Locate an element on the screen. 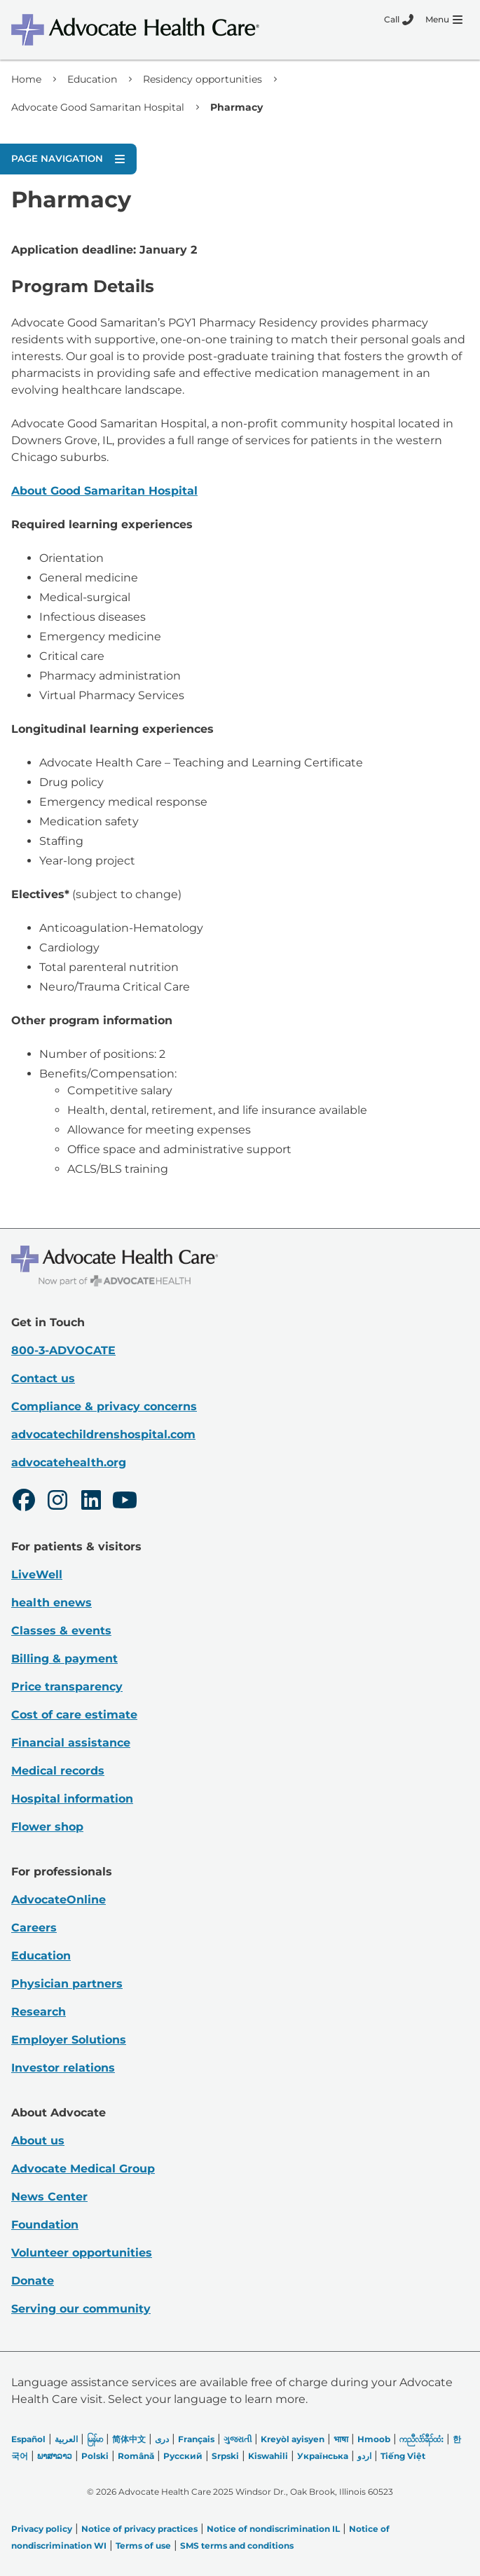 Image resolution: width=480 pixels, height=2576 pixels. News Center is located at coordinates (49, 2196).